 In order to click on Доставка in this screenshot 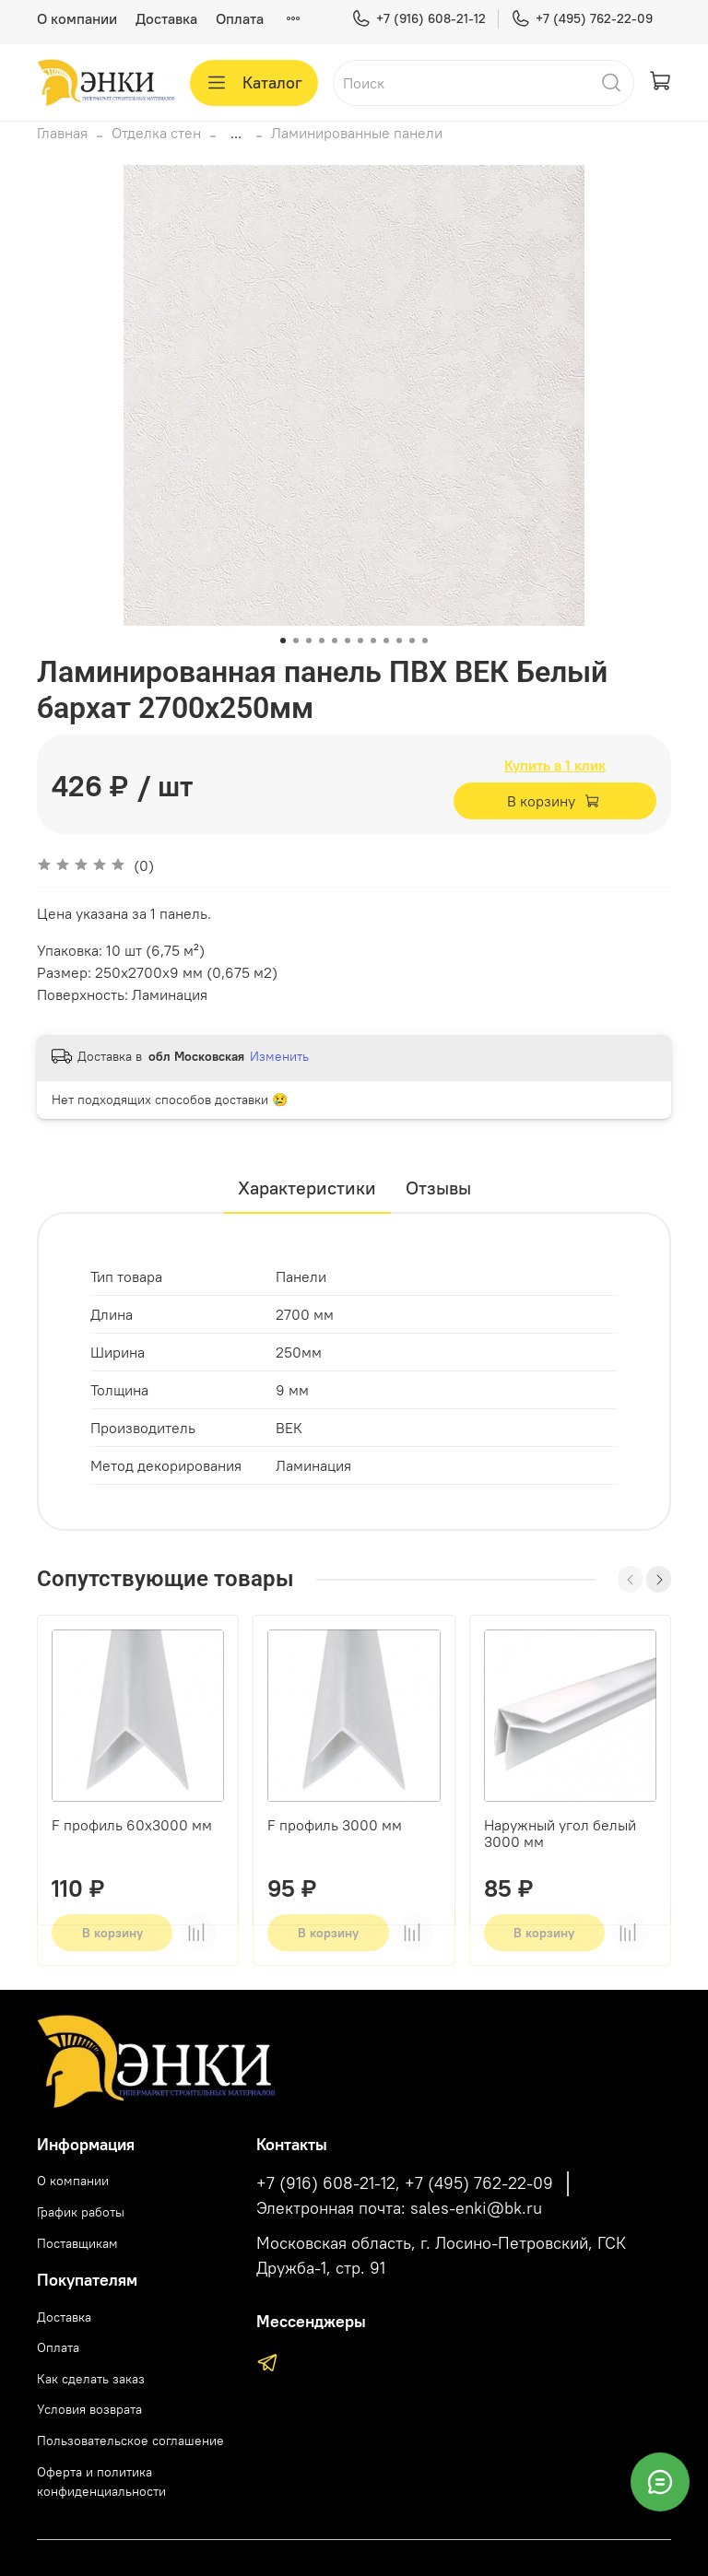, I will do `click(166, 18)`.